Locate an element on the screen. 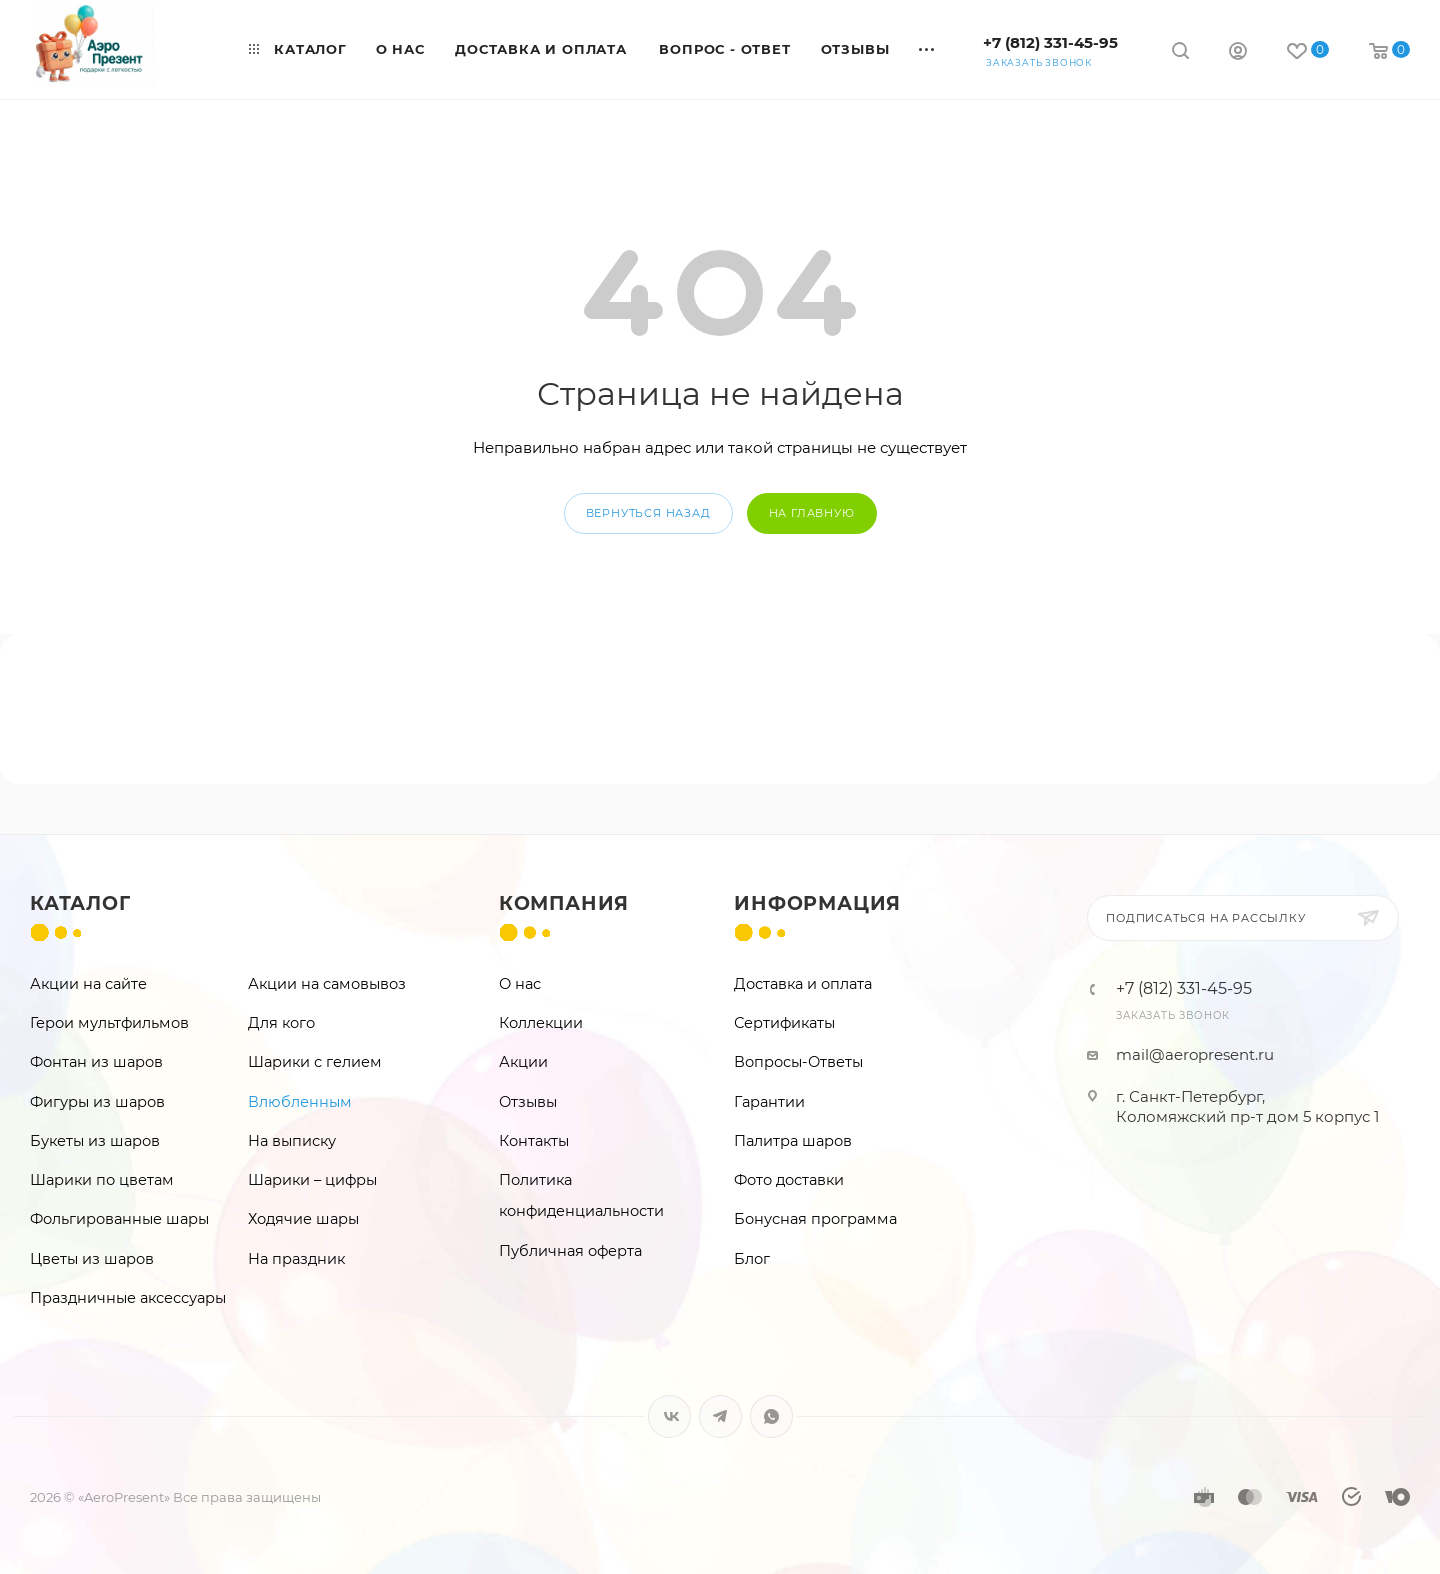  Фигуры из шаров is located at coordinates (97, 1102).